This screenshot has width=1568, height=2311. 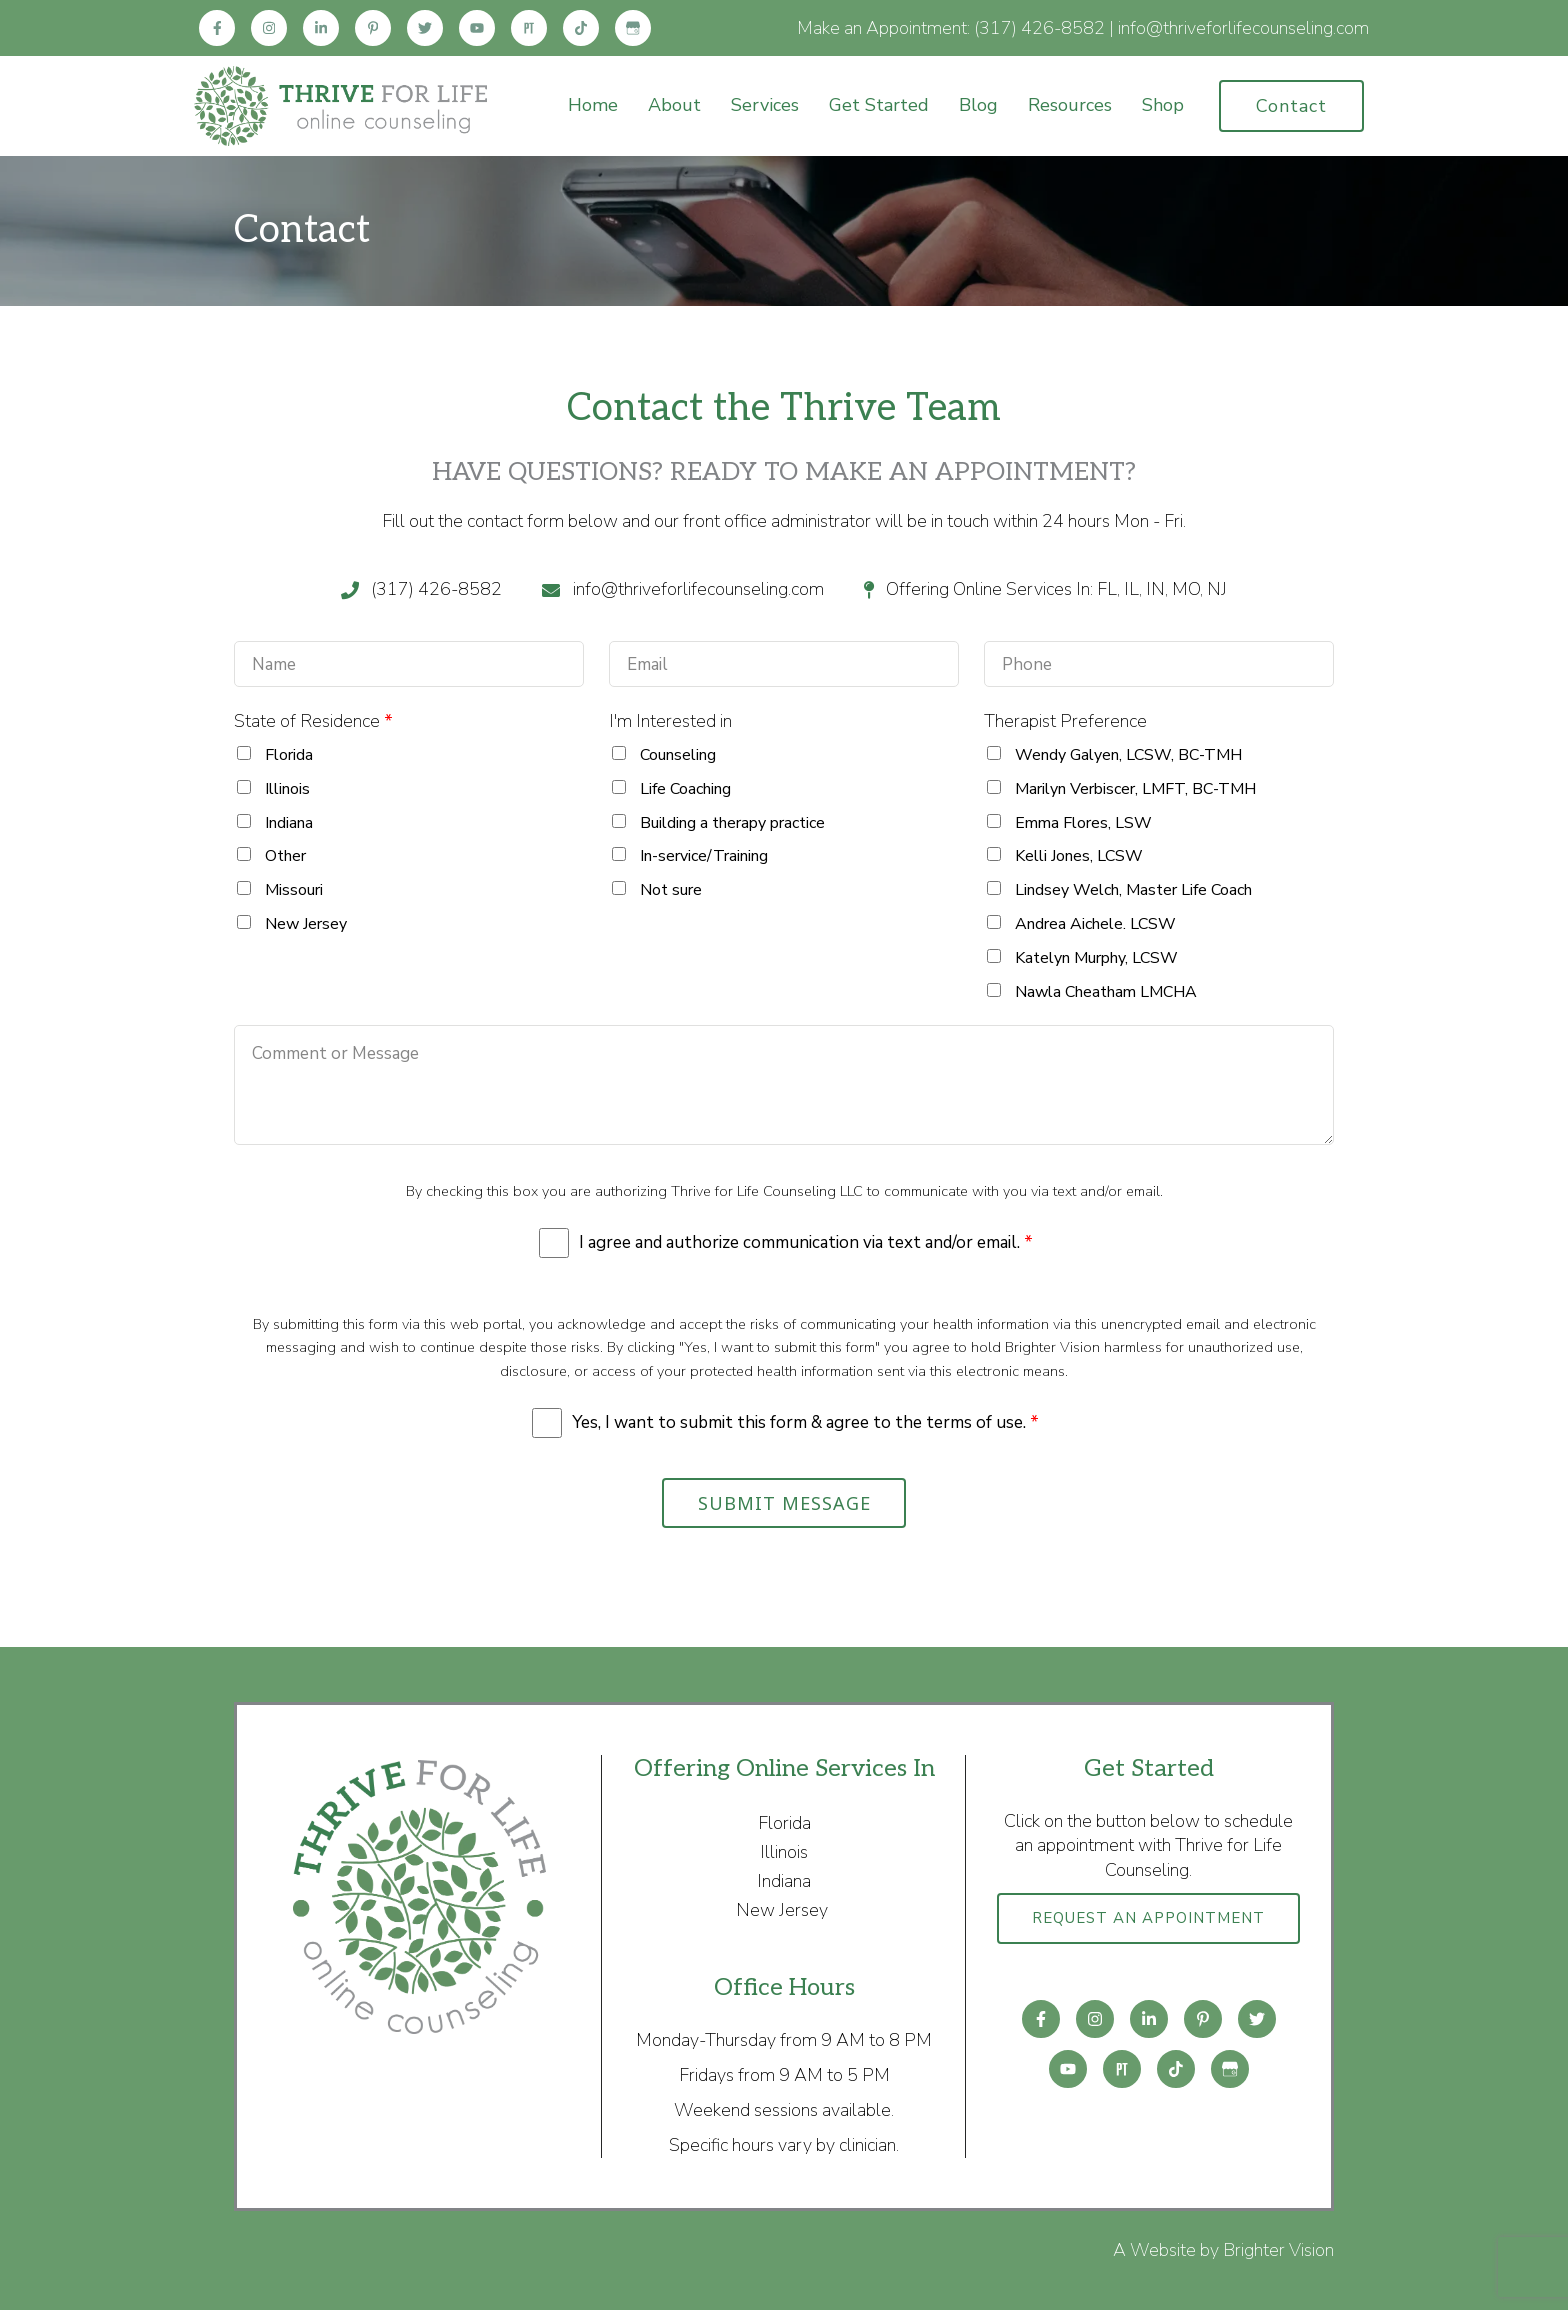 I want to click on About, so click(x=674, y=106).